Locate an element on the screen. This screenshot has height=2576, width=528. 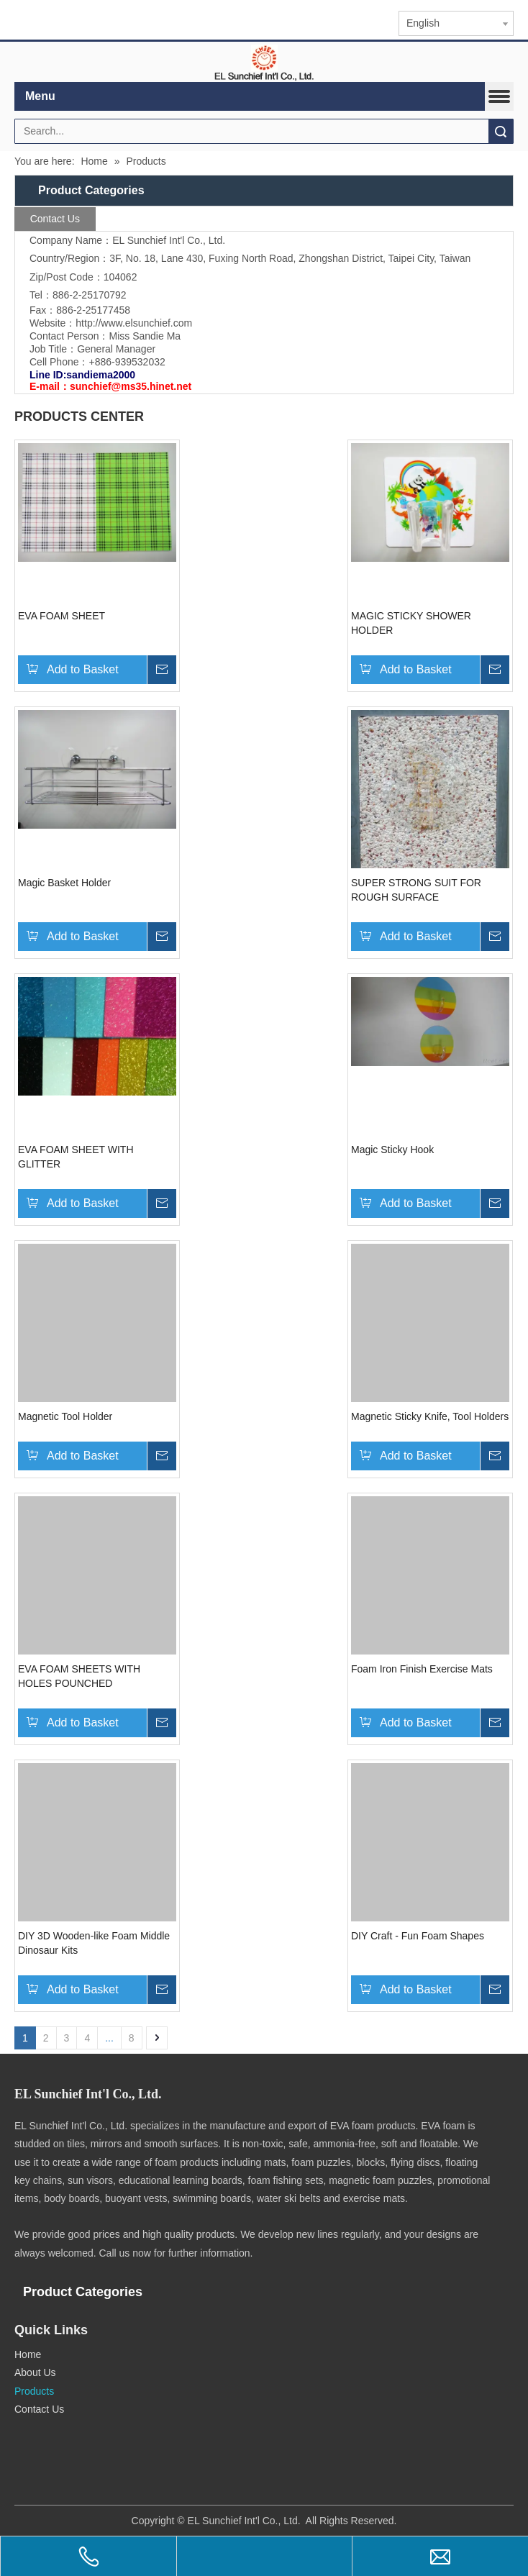
Foam Iron Finish Exercise Mats is located at coordinates (422, 1669).